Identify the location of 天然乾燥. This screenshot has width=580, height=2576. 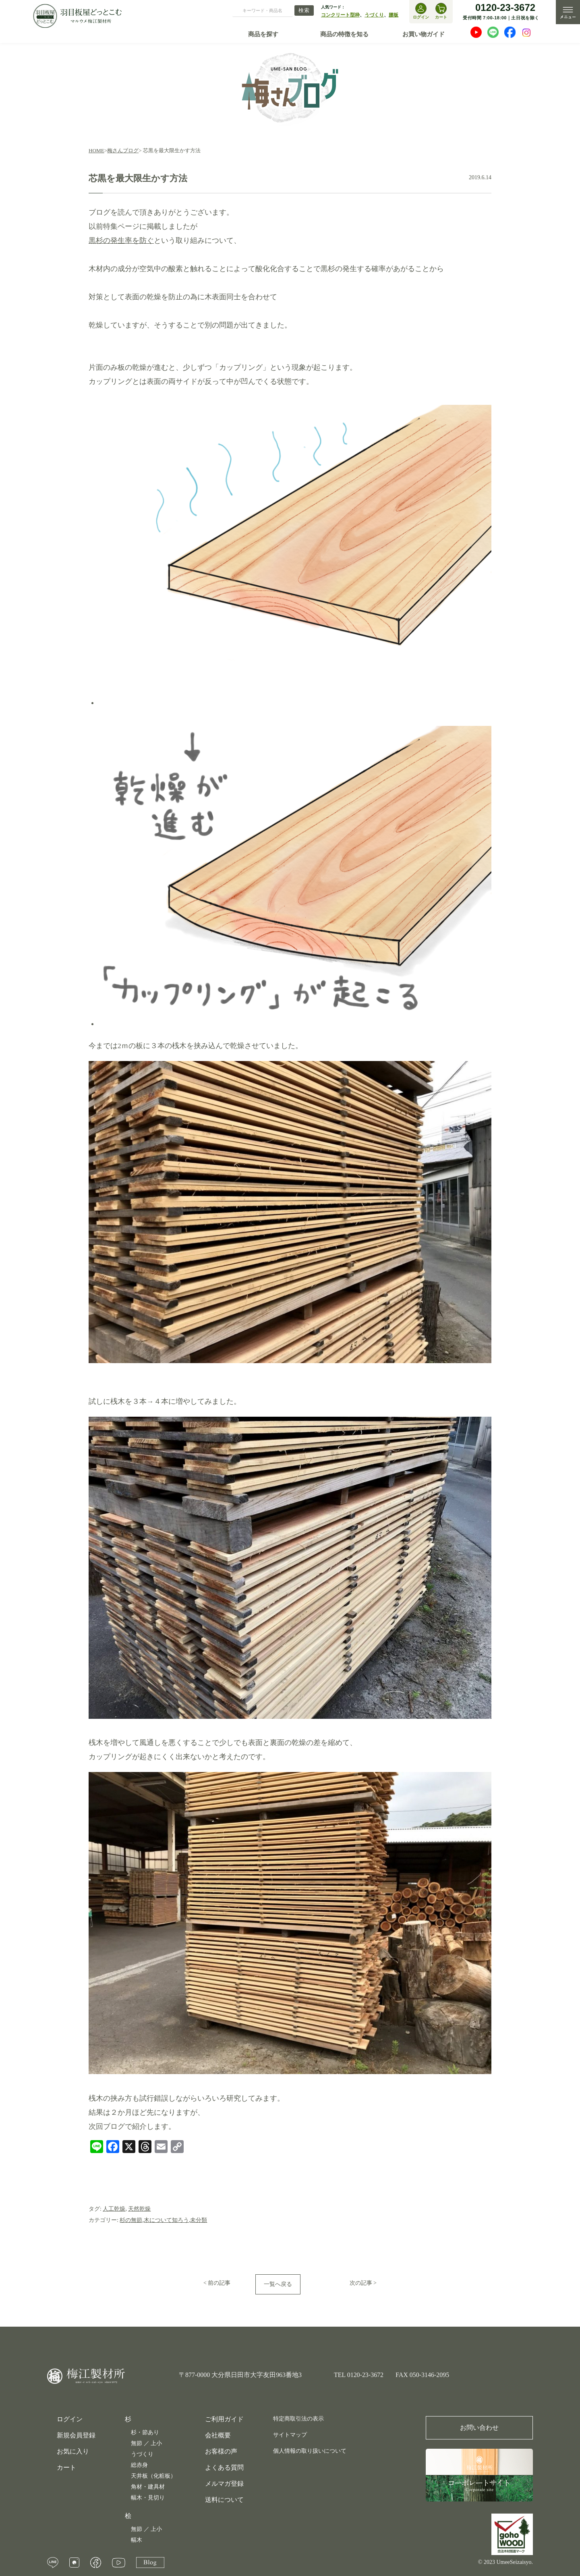
(139, 2209).